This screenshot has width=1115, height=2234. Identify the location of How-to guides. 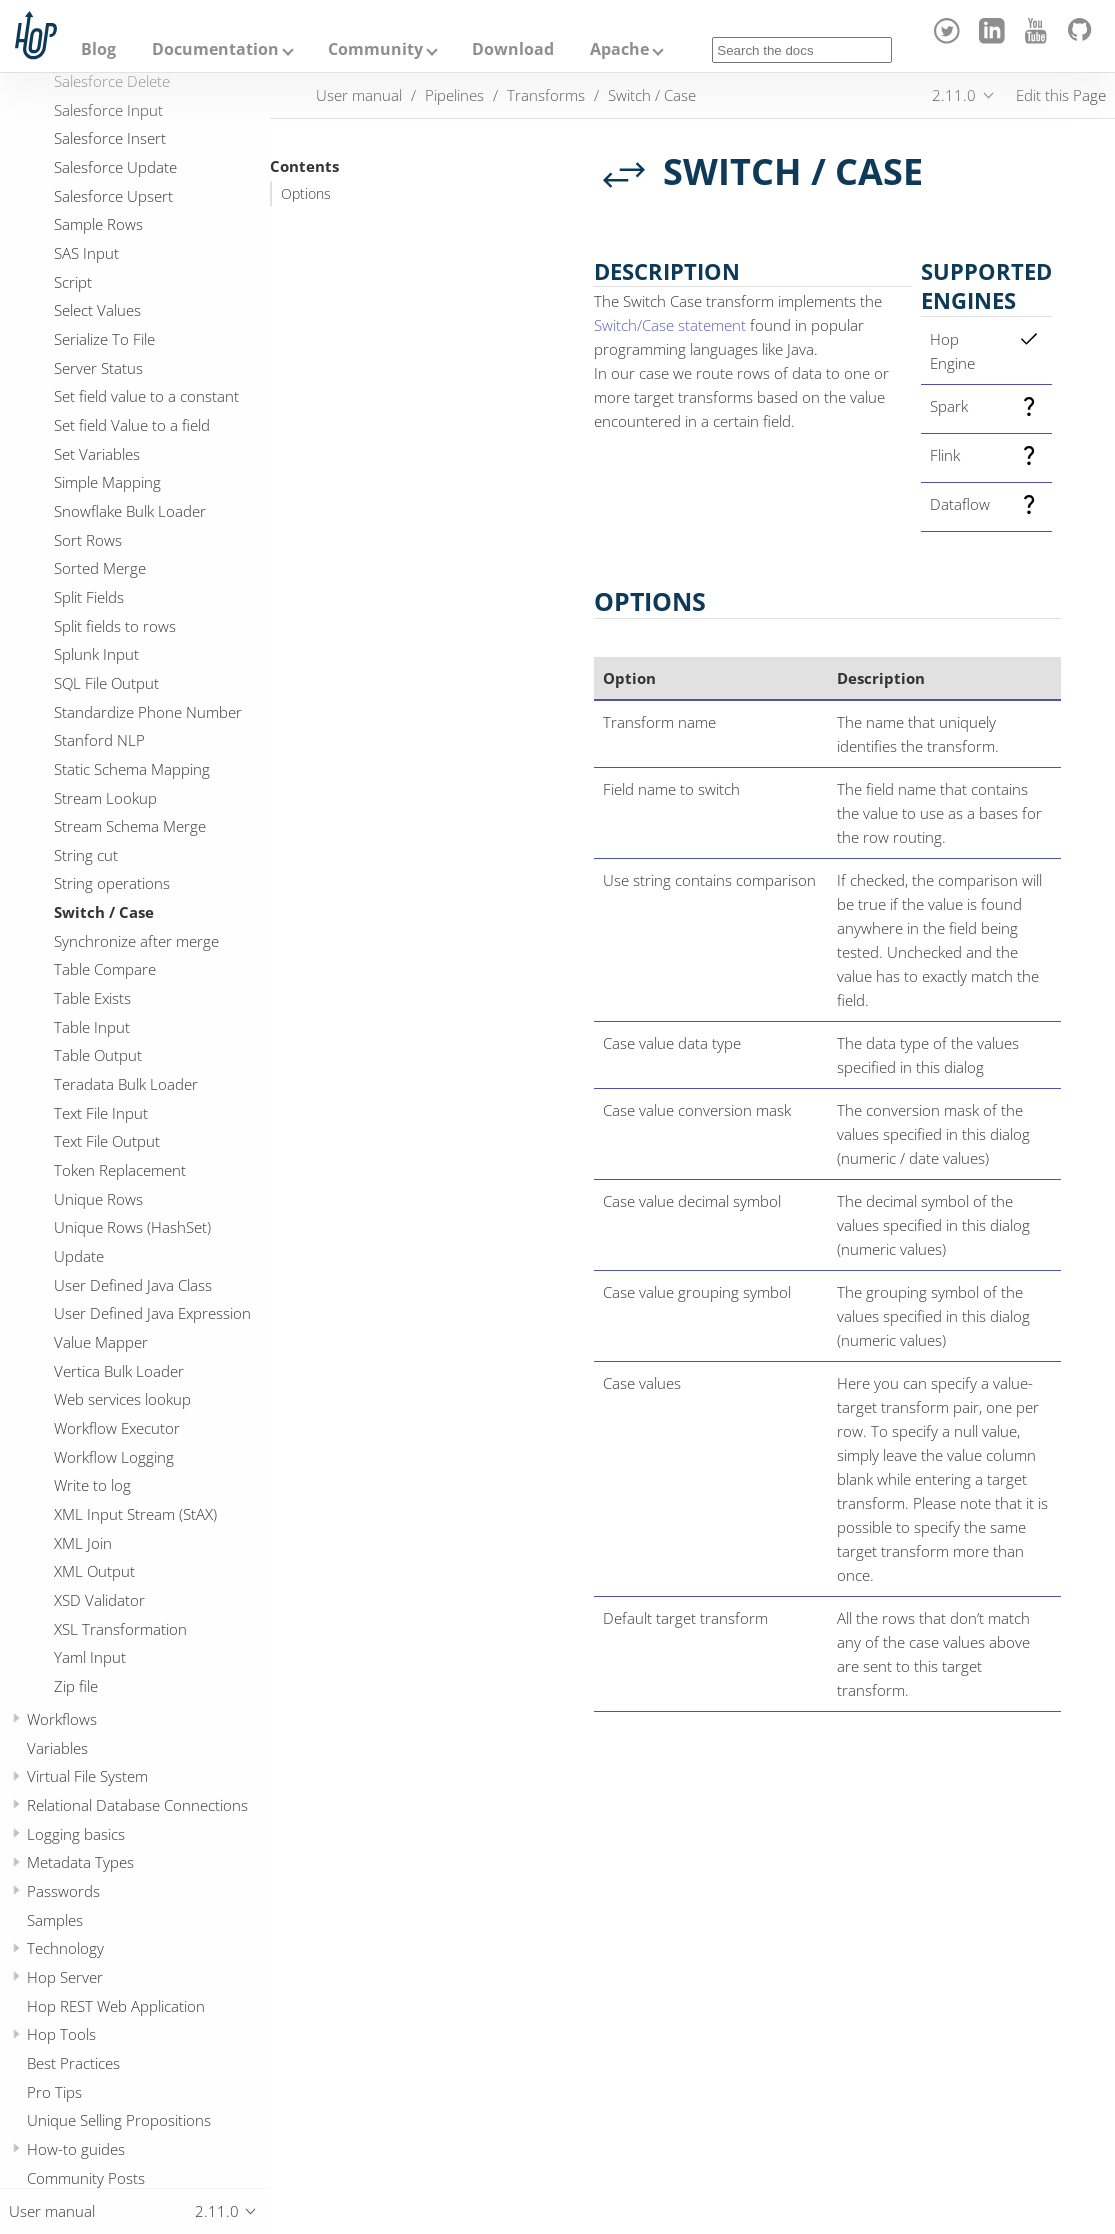
(76, 2149).